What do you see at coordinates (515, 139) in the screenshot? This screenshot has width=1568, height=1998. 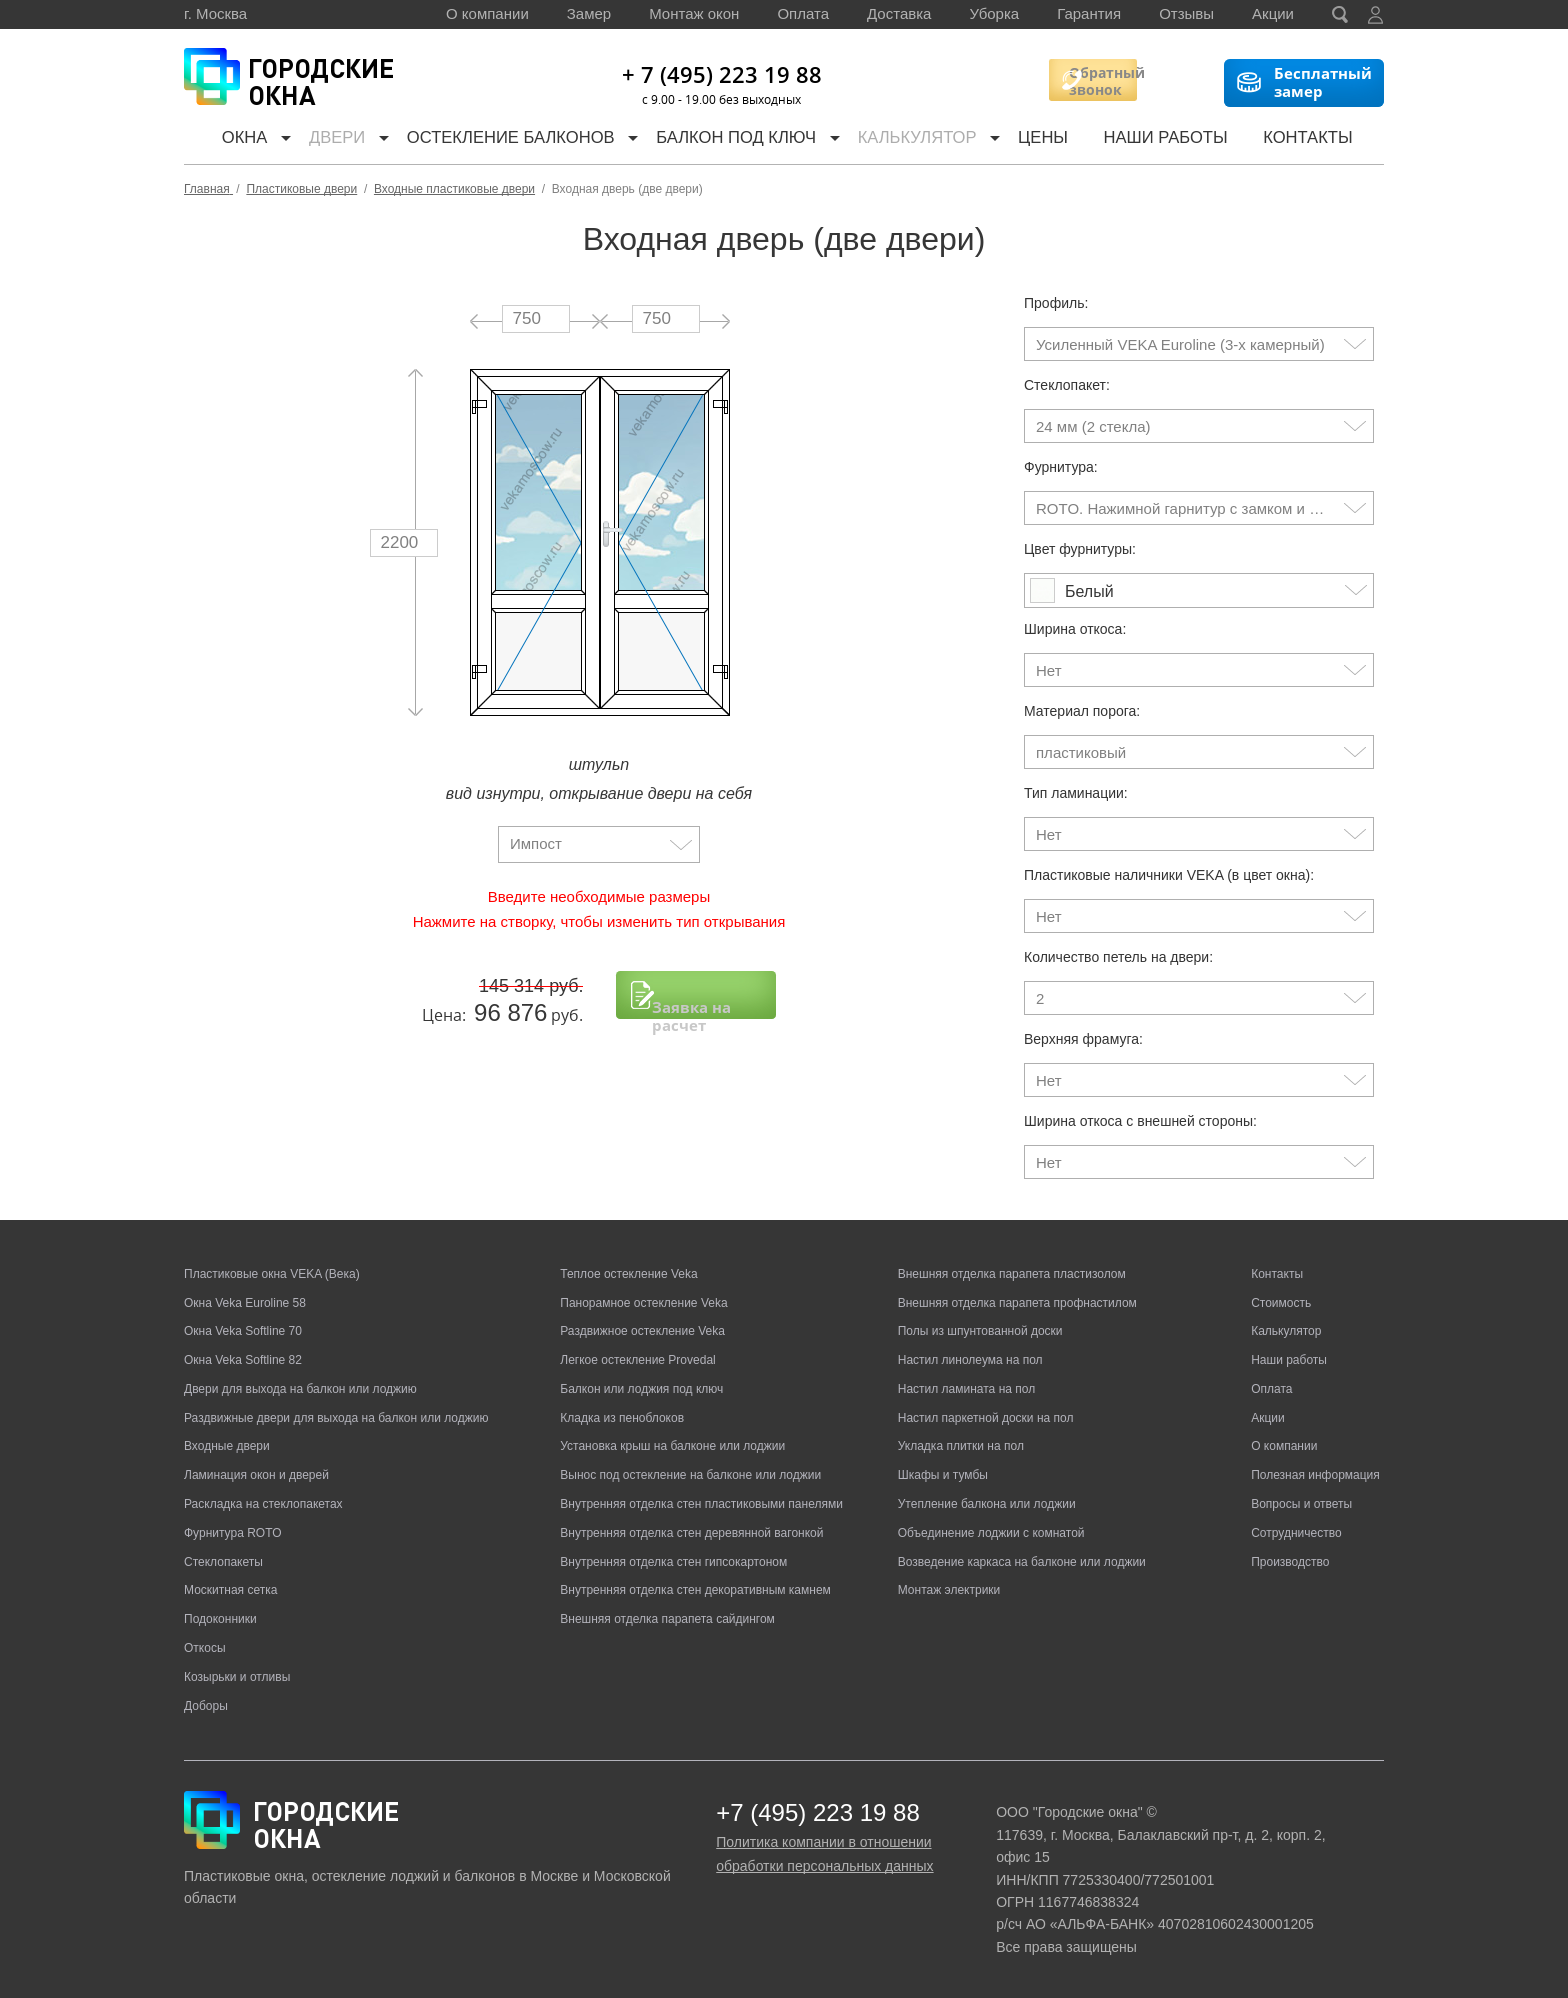 I see `Остекление балконов` at bounding box center [515, 139].